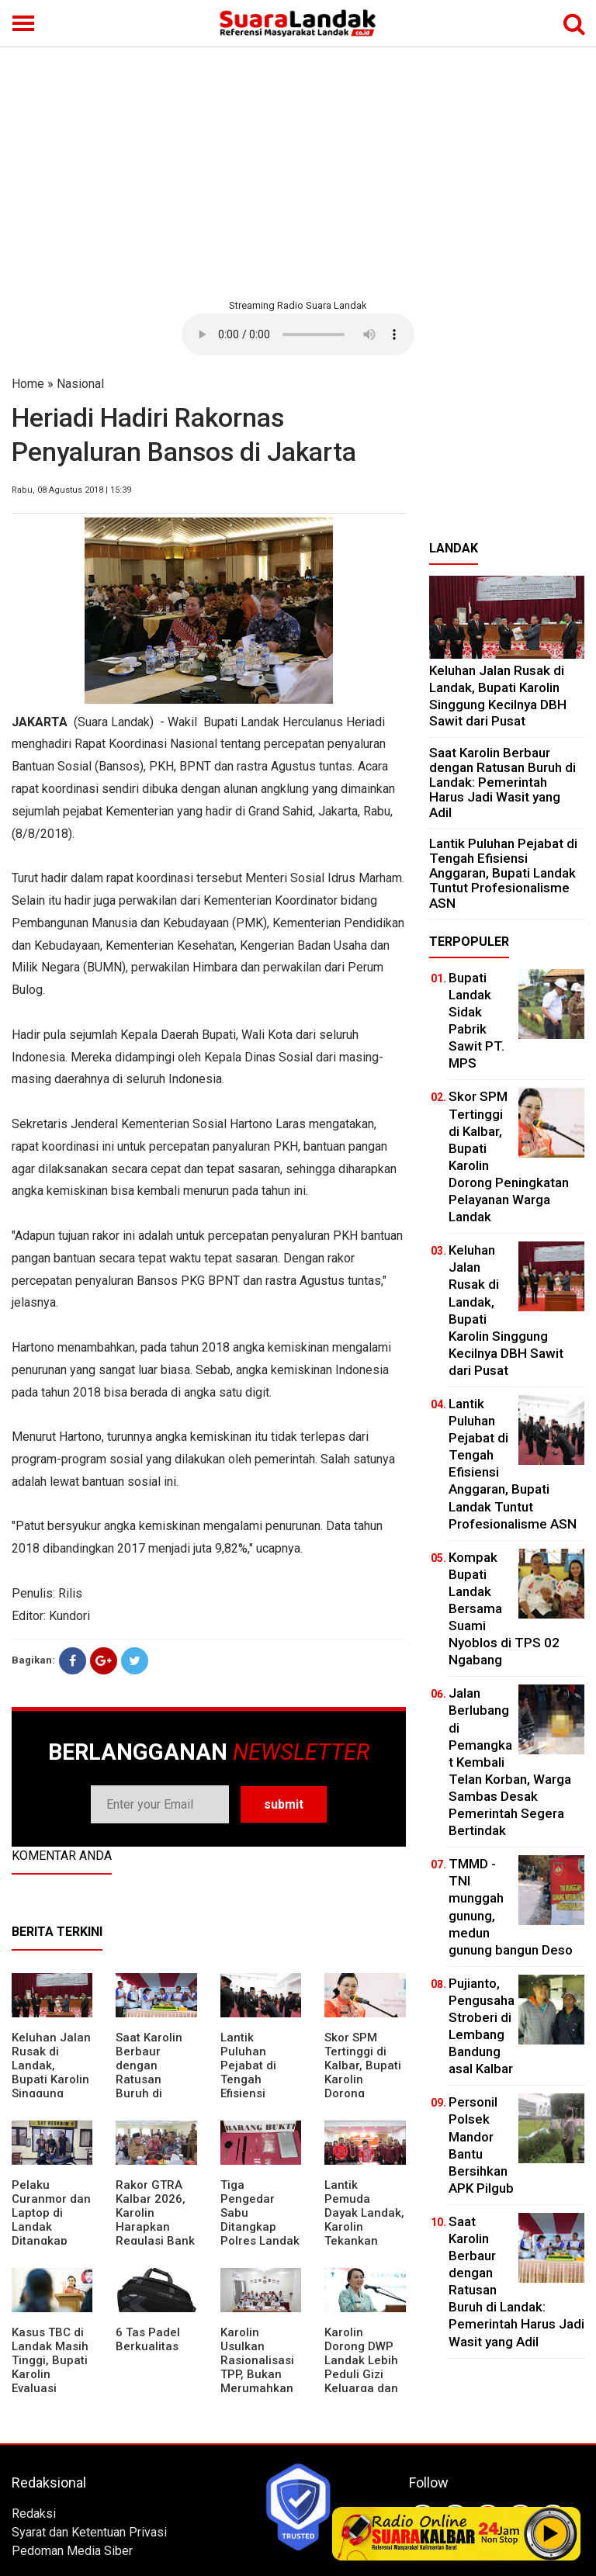 The image size is (596, 2576). Describe the element at coordinates (50, 2374) in the screenshot. I see `Kasus TBC di Landak Masih Tinggi, Bupati Karolin Evaluasi Kinerja Puskesmas` at that location.